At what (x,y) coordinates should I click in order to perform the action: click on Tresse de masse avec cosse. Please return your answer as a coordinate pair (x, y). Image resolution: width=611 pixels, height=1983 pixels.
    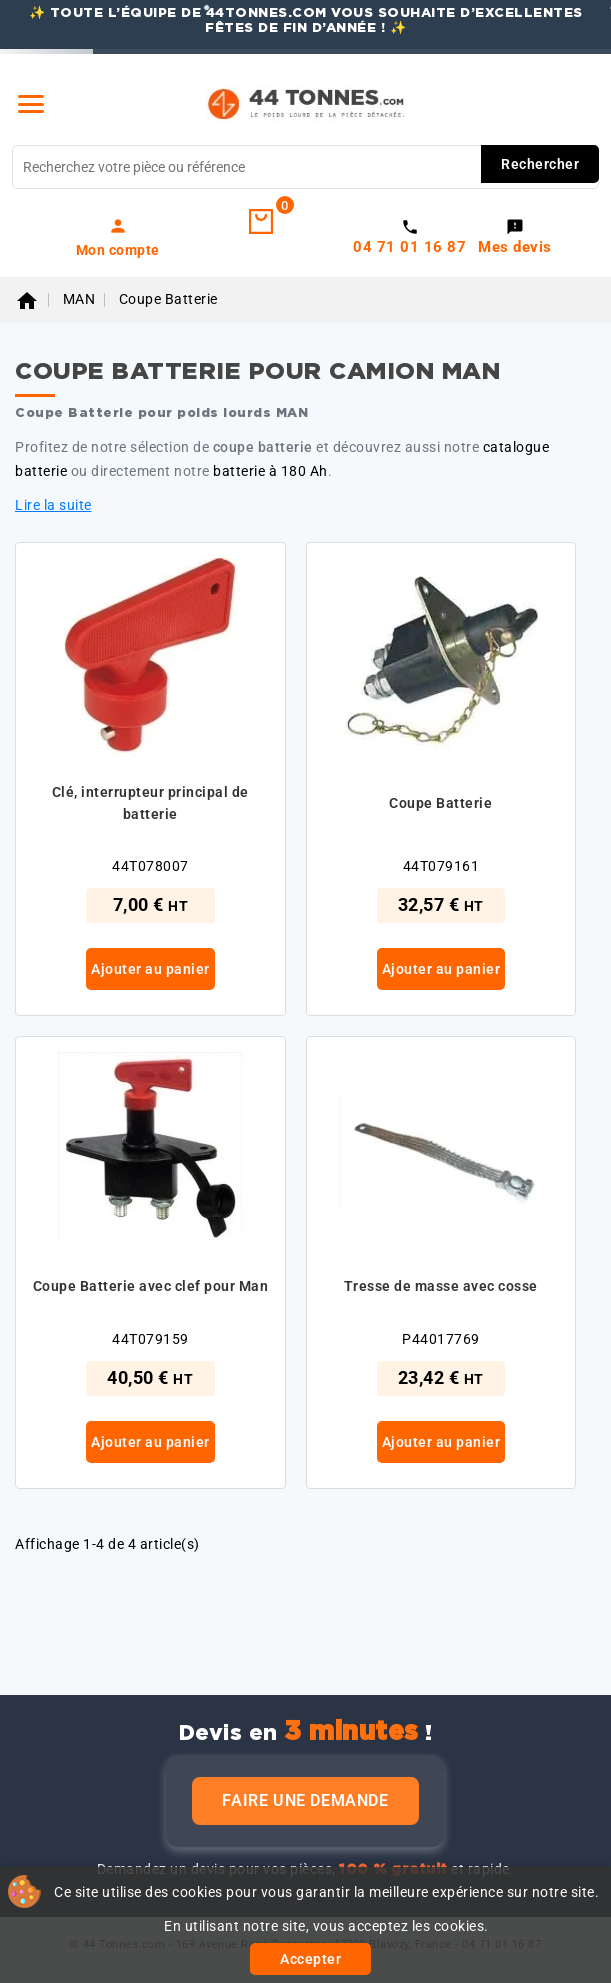
    Looking at the image, I should click on (441, 1286).